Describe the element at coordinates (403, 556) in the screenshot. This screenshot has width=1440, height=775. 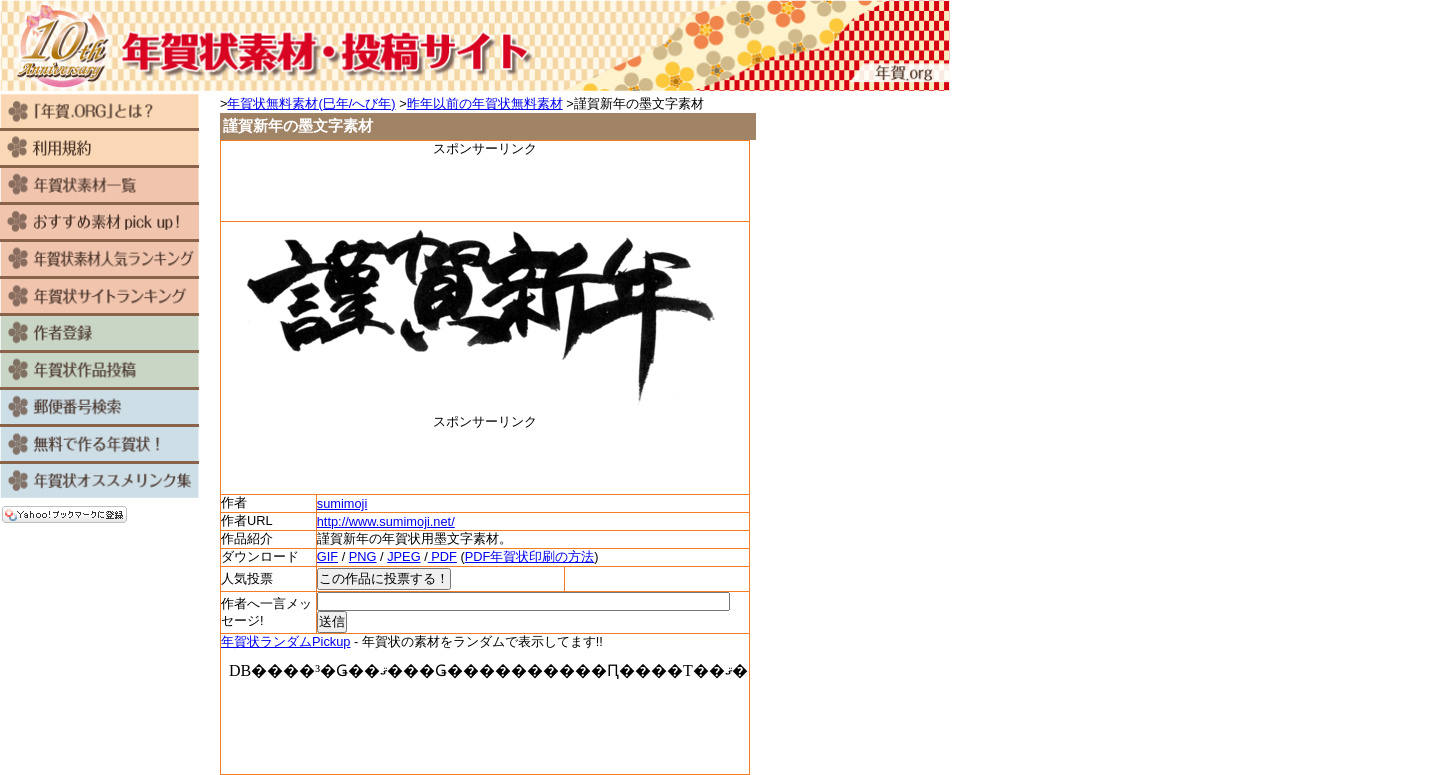
I see `JPEG` at that location.